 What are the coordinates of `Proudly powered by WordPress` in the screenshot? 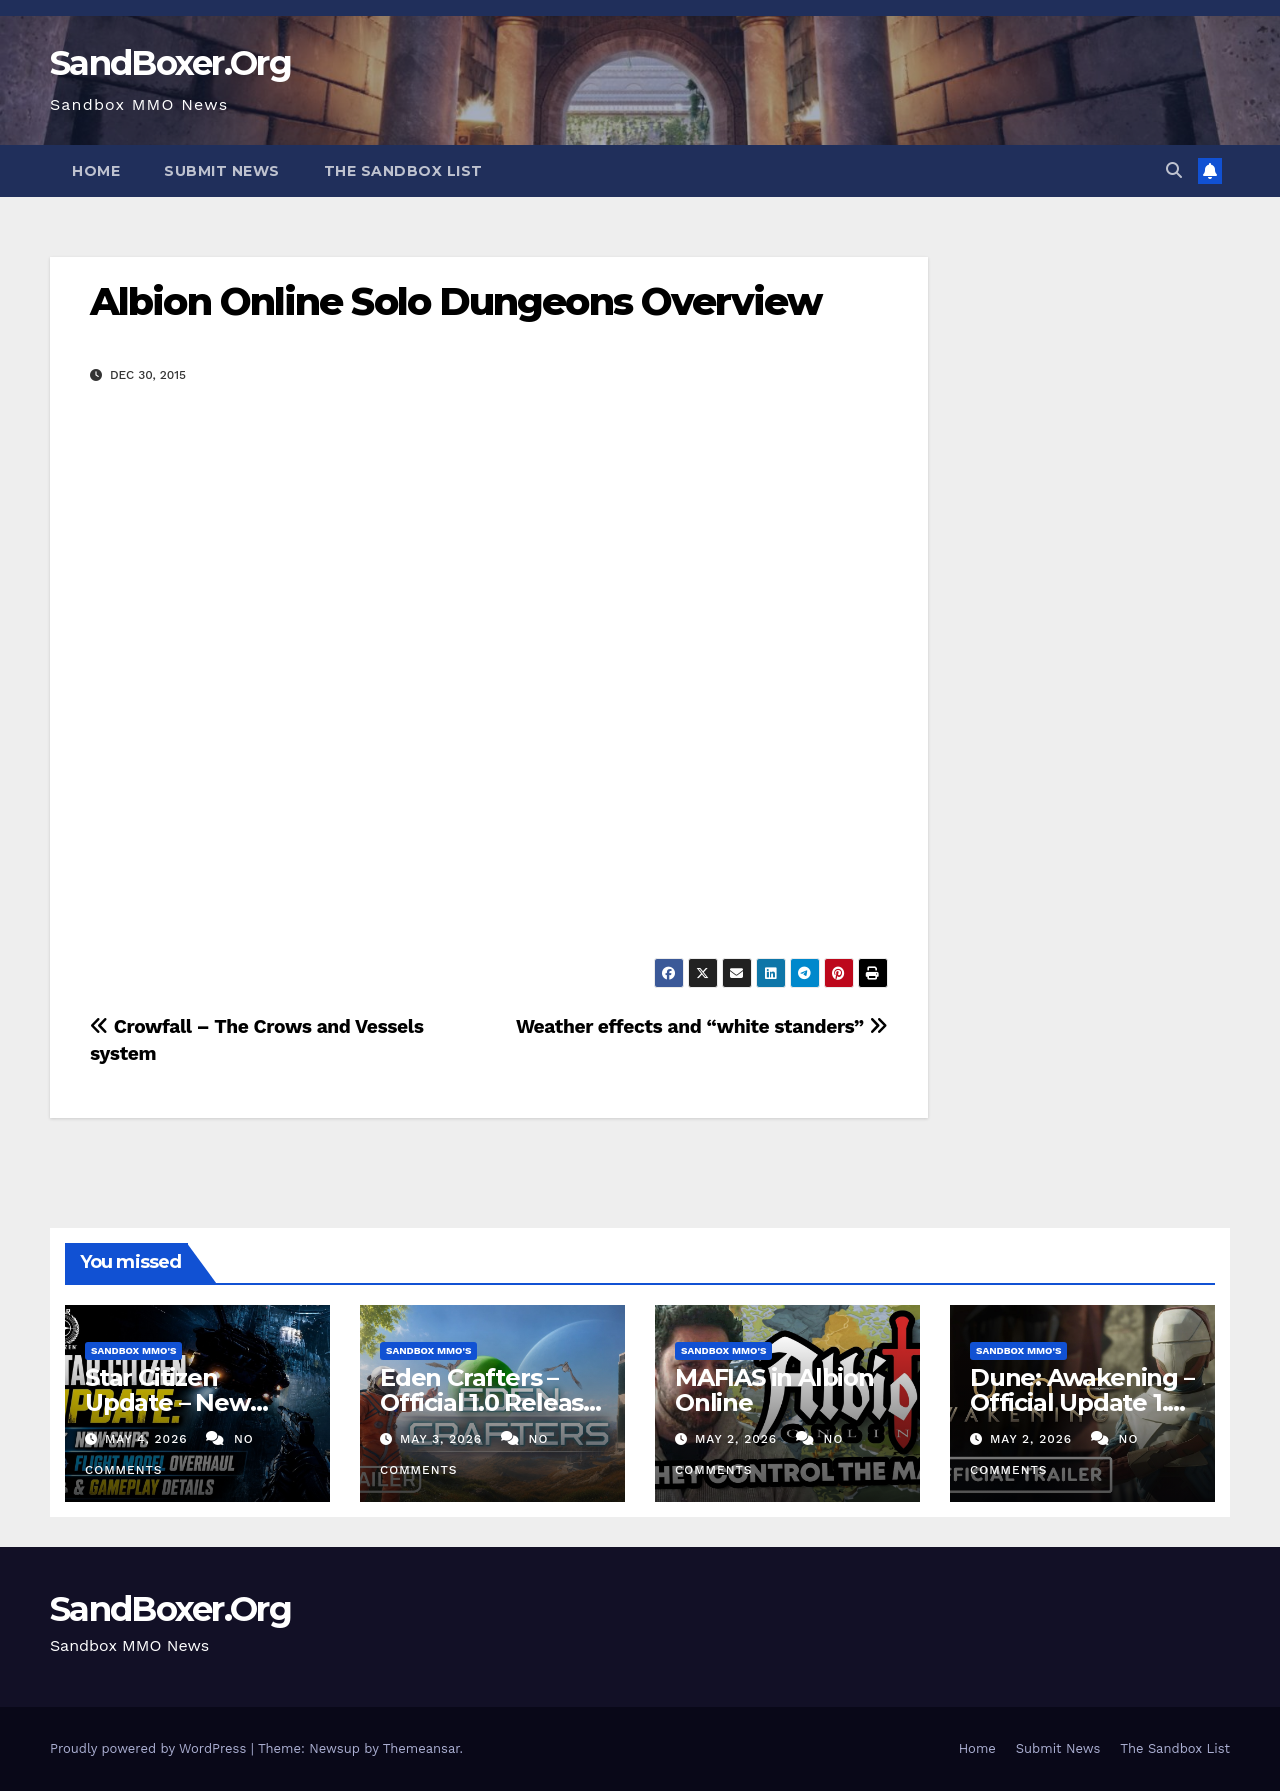 It's located at (150, 1748).